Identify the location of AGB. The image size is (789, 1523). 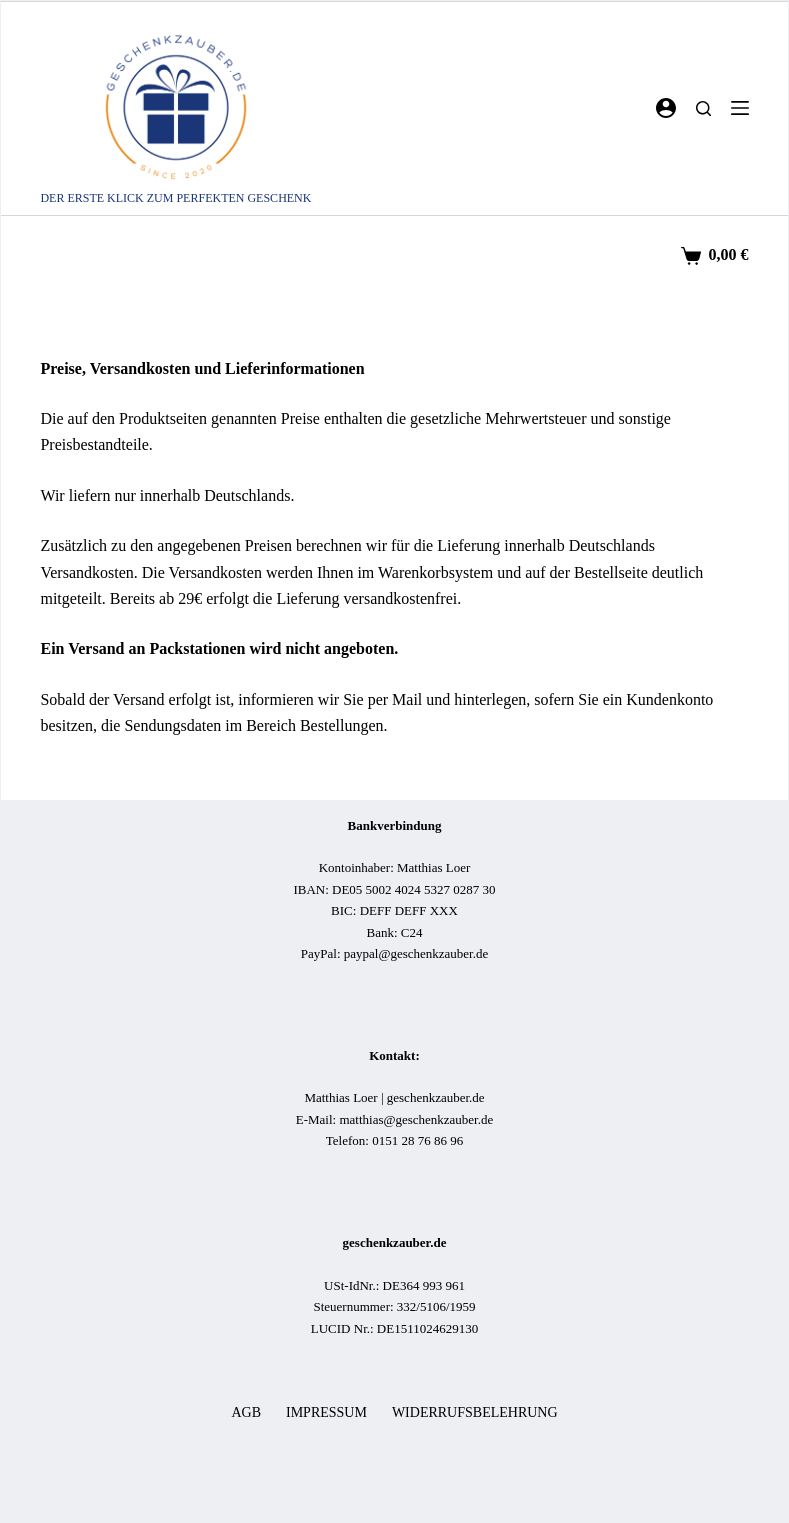
(246, 1412).